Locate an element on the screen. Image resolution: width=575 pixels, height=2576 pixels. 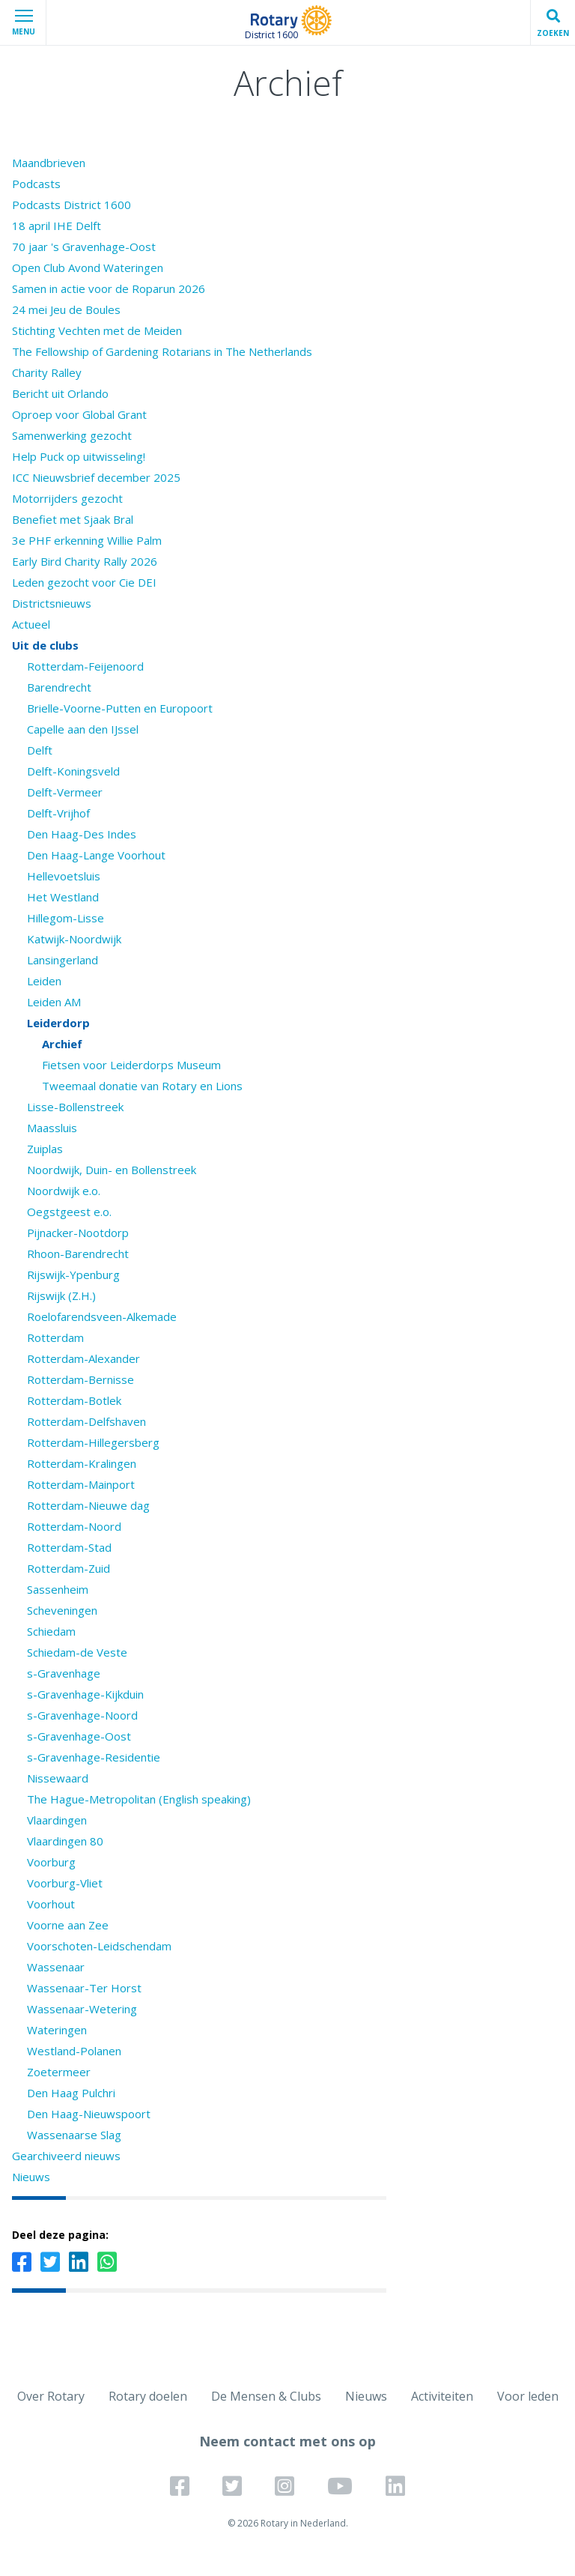
Podcasts is located at coordinates (36, 183).